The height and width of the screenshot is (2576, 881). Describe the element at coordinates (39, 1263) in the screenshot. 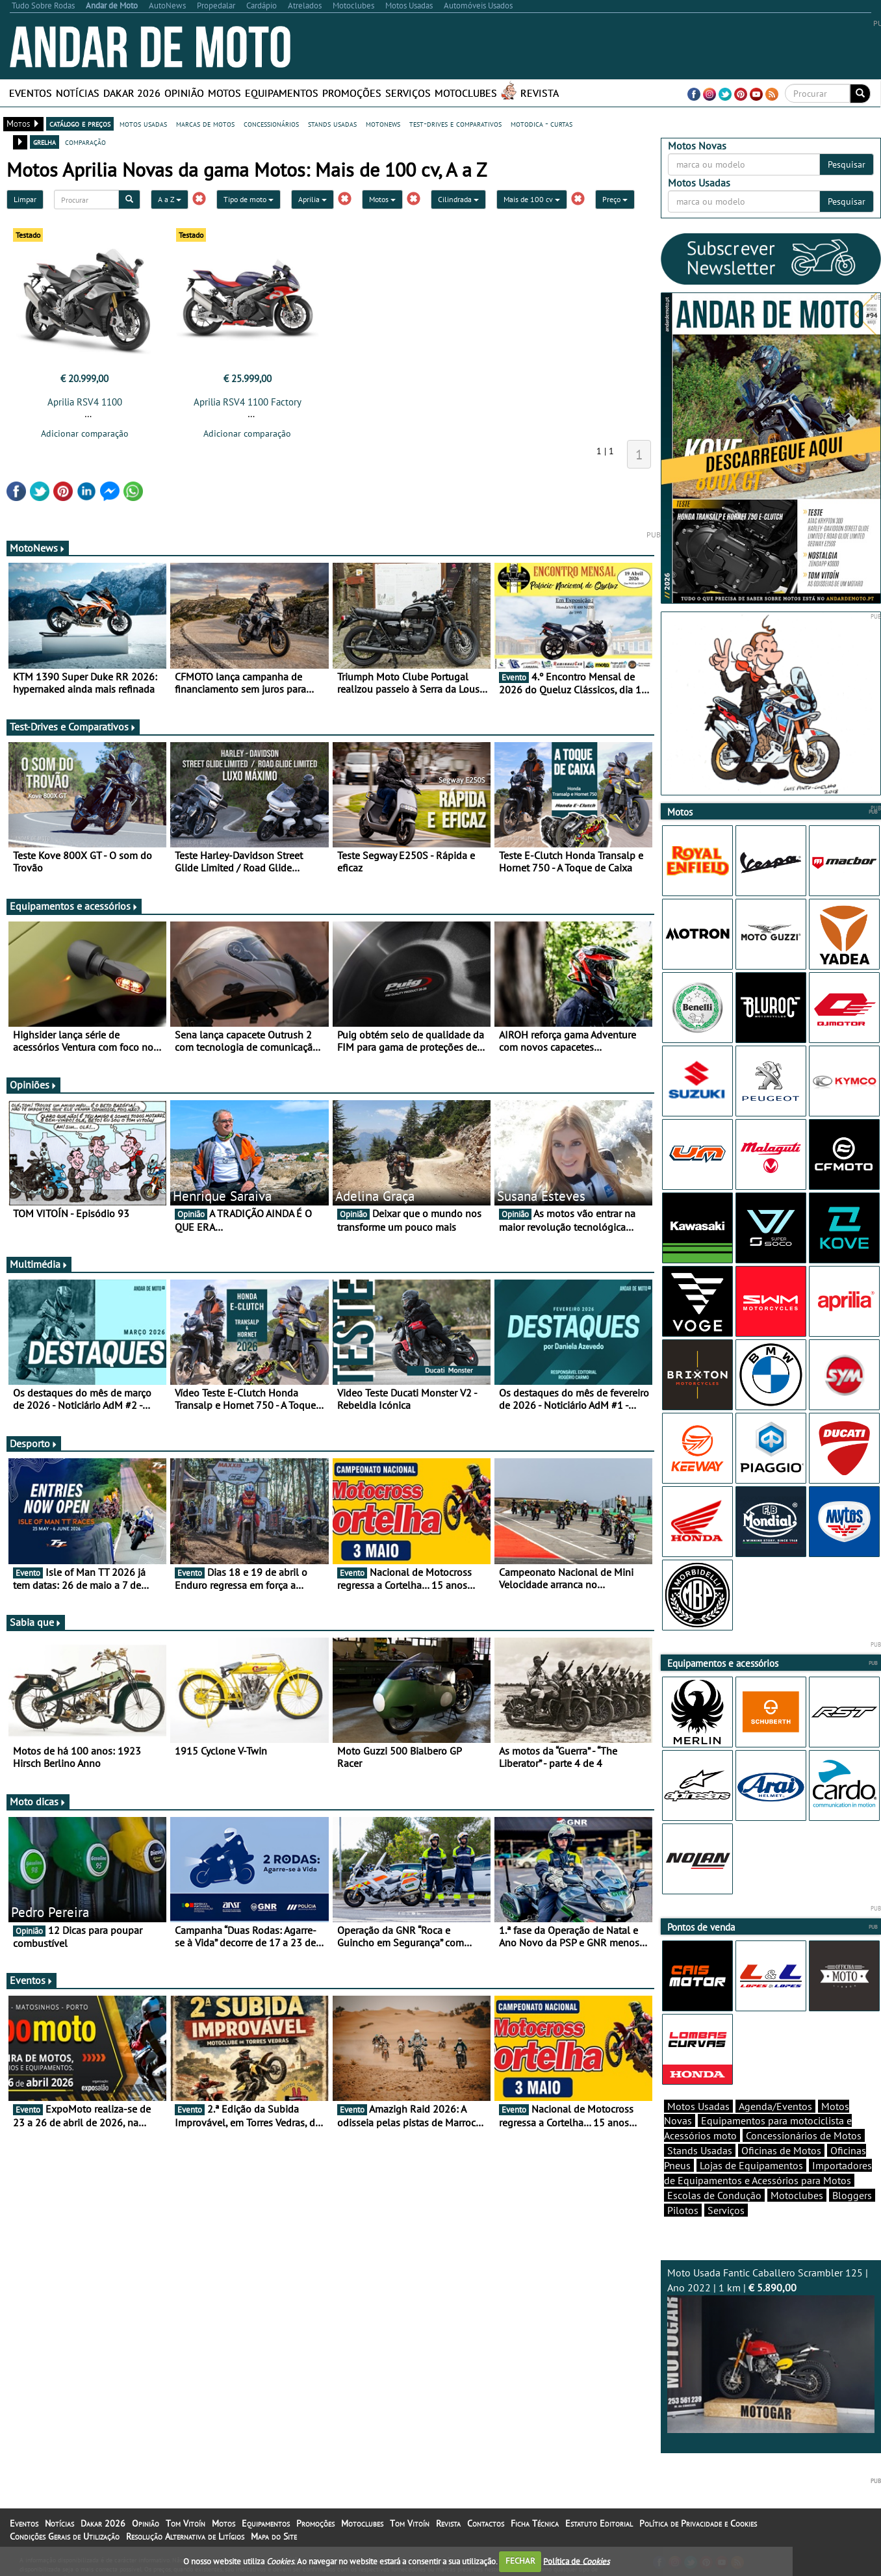

I see `Multimédia` at that location.